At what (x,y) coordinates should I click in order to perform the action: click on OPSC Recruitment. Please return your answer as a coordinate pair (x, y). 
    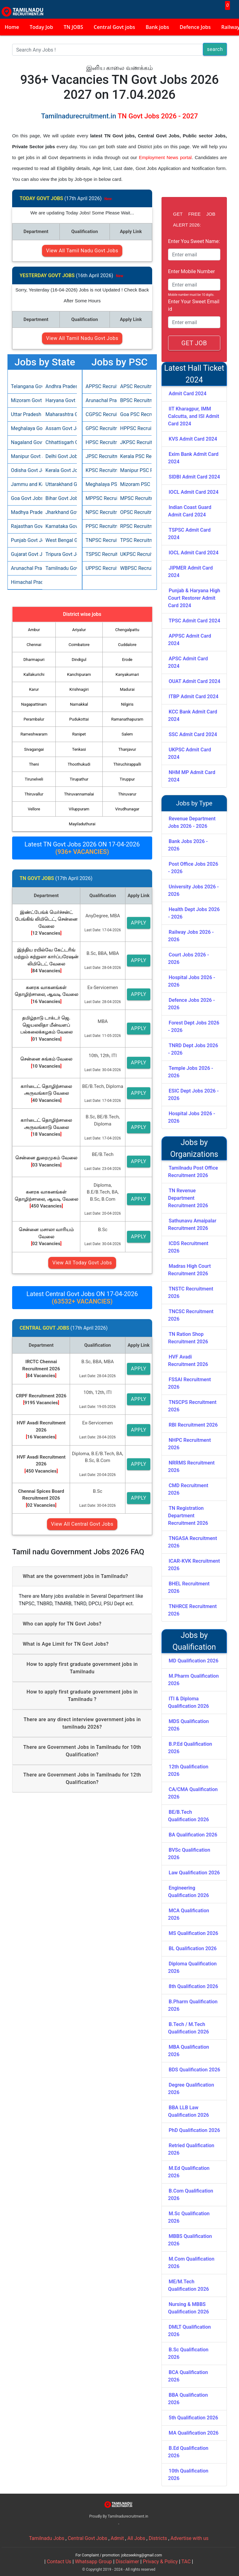
    Looking at the image, I should click on (134, 512).